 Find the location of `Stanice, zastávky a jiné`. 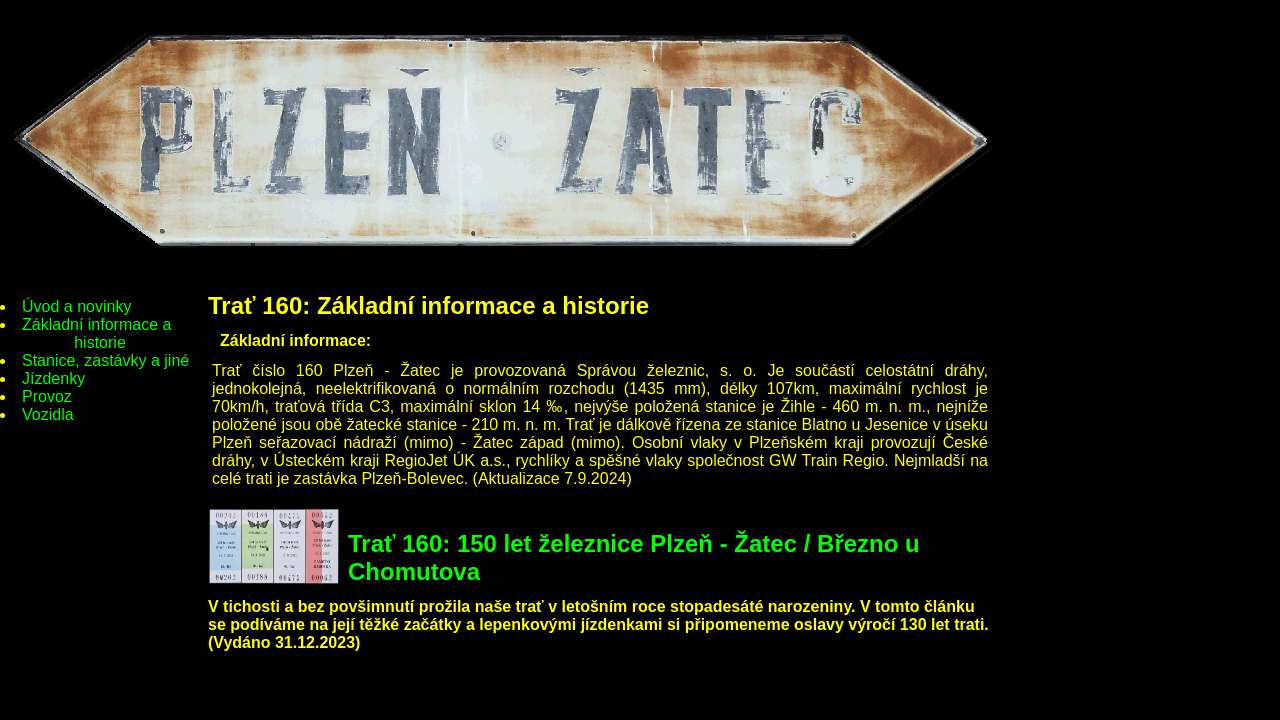

Stanice, zastávky a jiné is located at coordinates (105, 360).